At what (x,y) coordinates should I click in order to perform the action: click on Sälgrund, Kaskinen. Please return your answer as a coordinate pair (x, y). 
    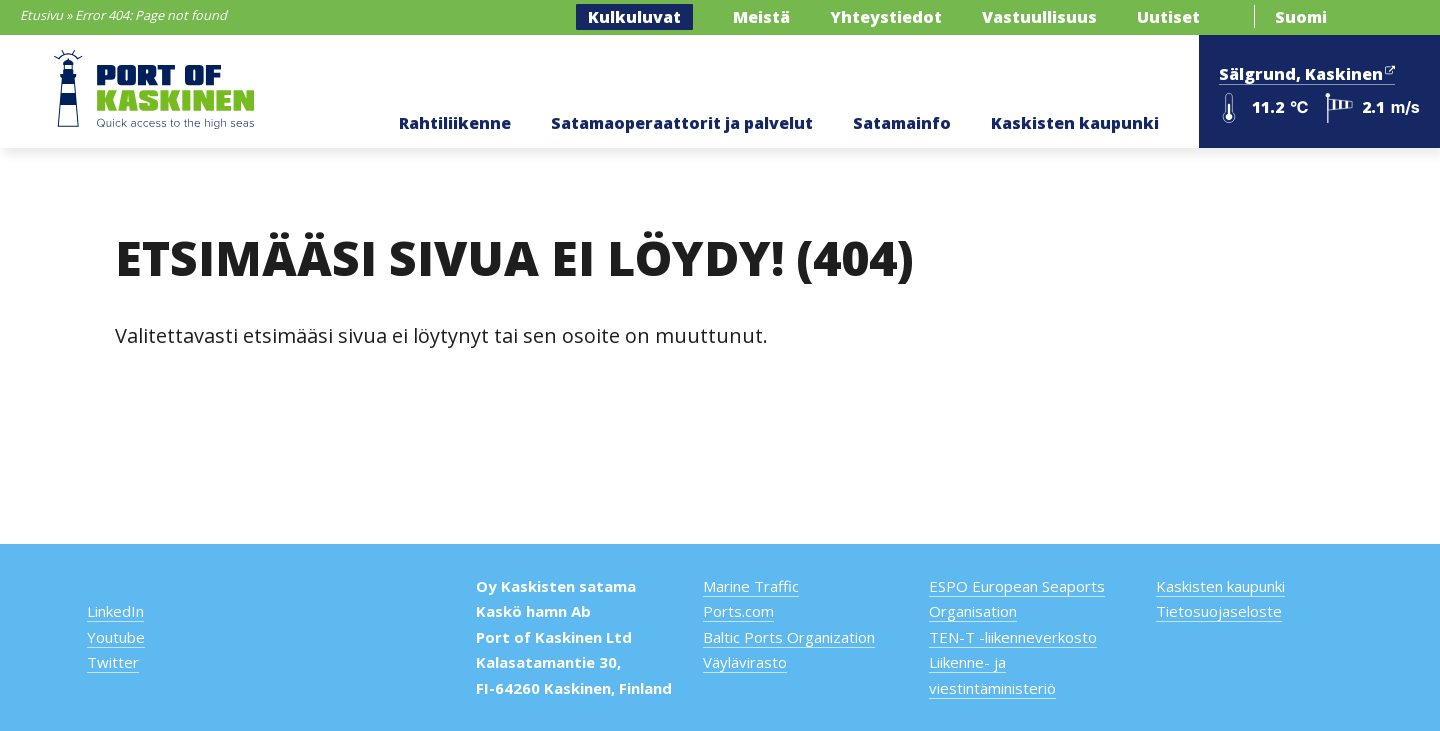
    Looking at the image, I should click on (1307, 72).